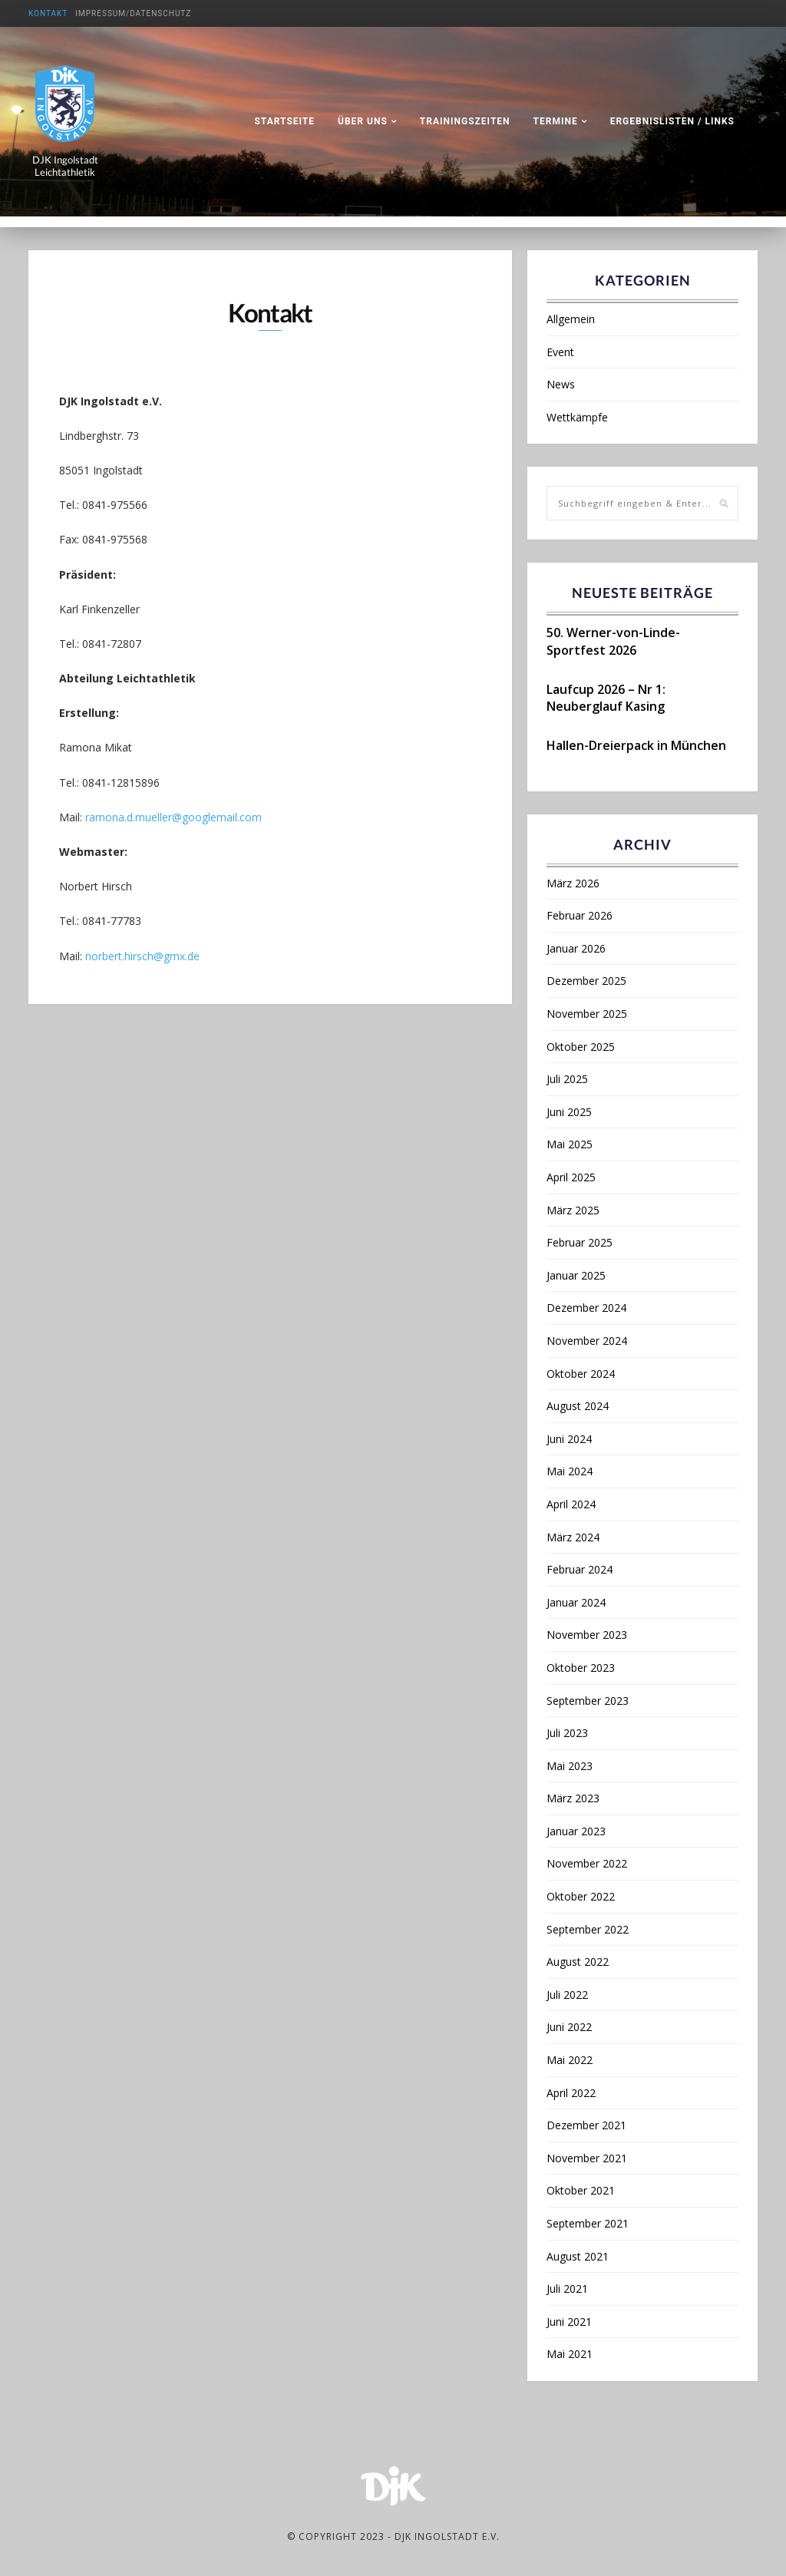 The width and height of the screenshot is (786, 2576). Describe the element at coordinates (578, 1406) in the screenshot. I see `August 2024` at that location.